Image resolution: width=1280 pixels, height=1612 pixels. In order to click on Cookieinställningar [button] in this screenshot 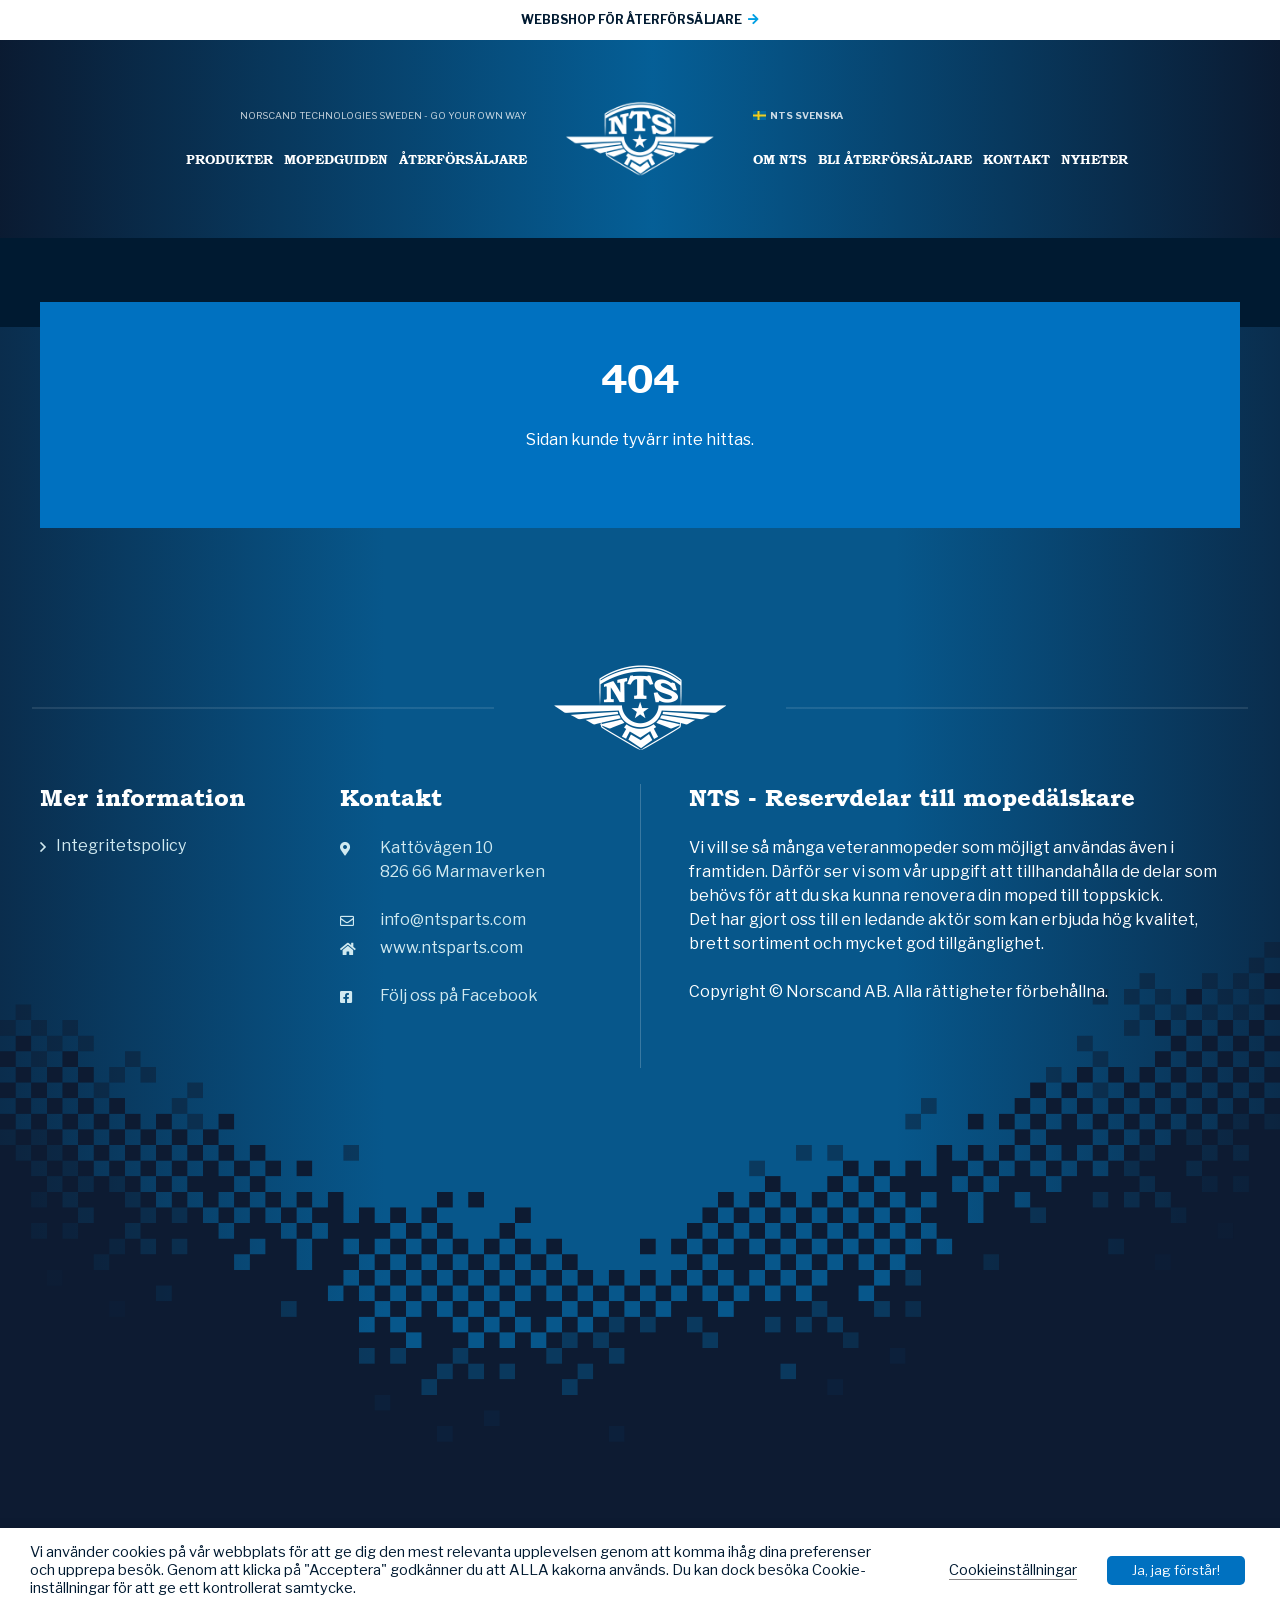, I will do `click(1013, 1570)`.